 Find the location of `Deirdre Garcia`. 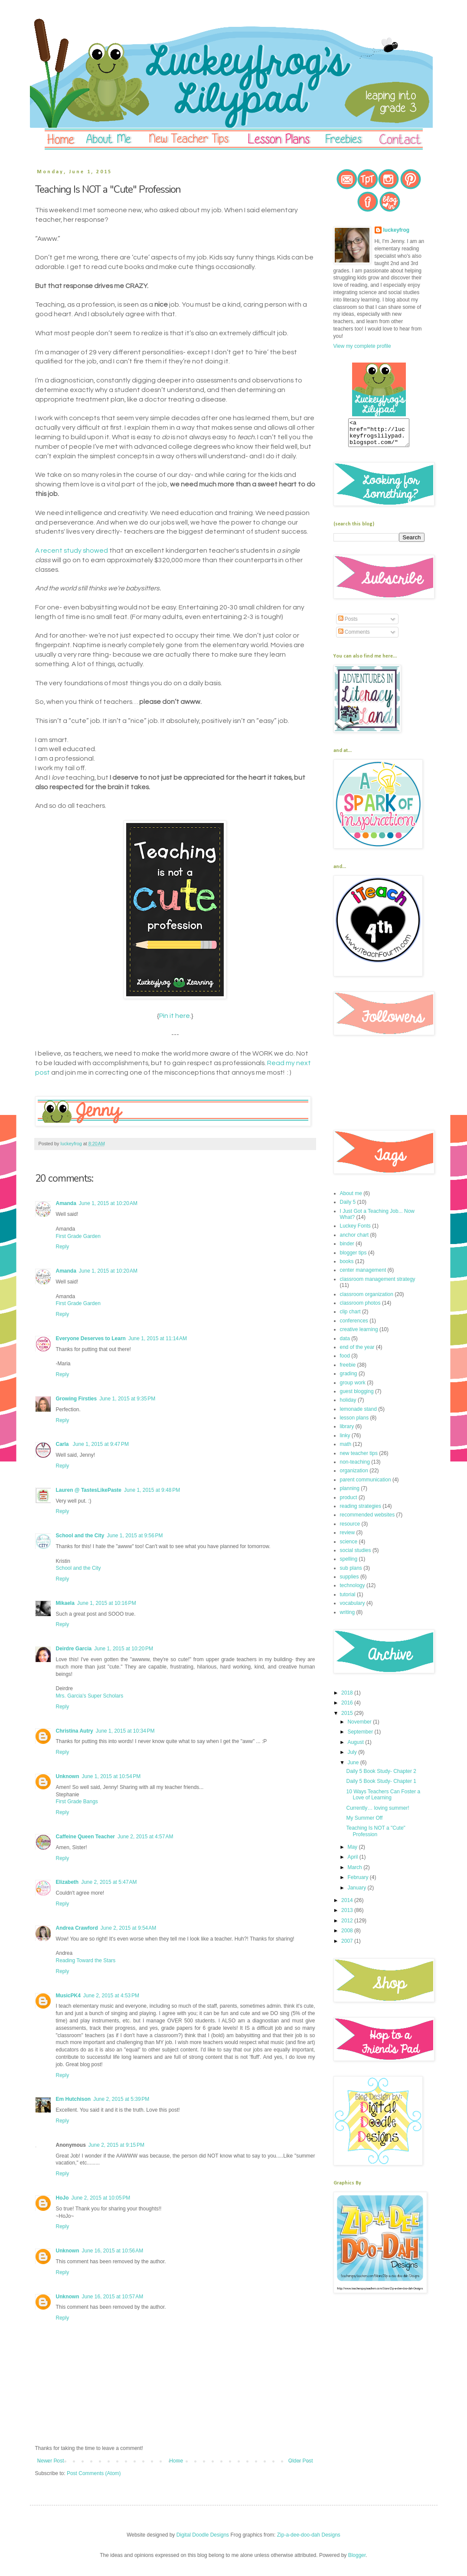

Deirdre Garcia is located at coordinates (74, 1649).